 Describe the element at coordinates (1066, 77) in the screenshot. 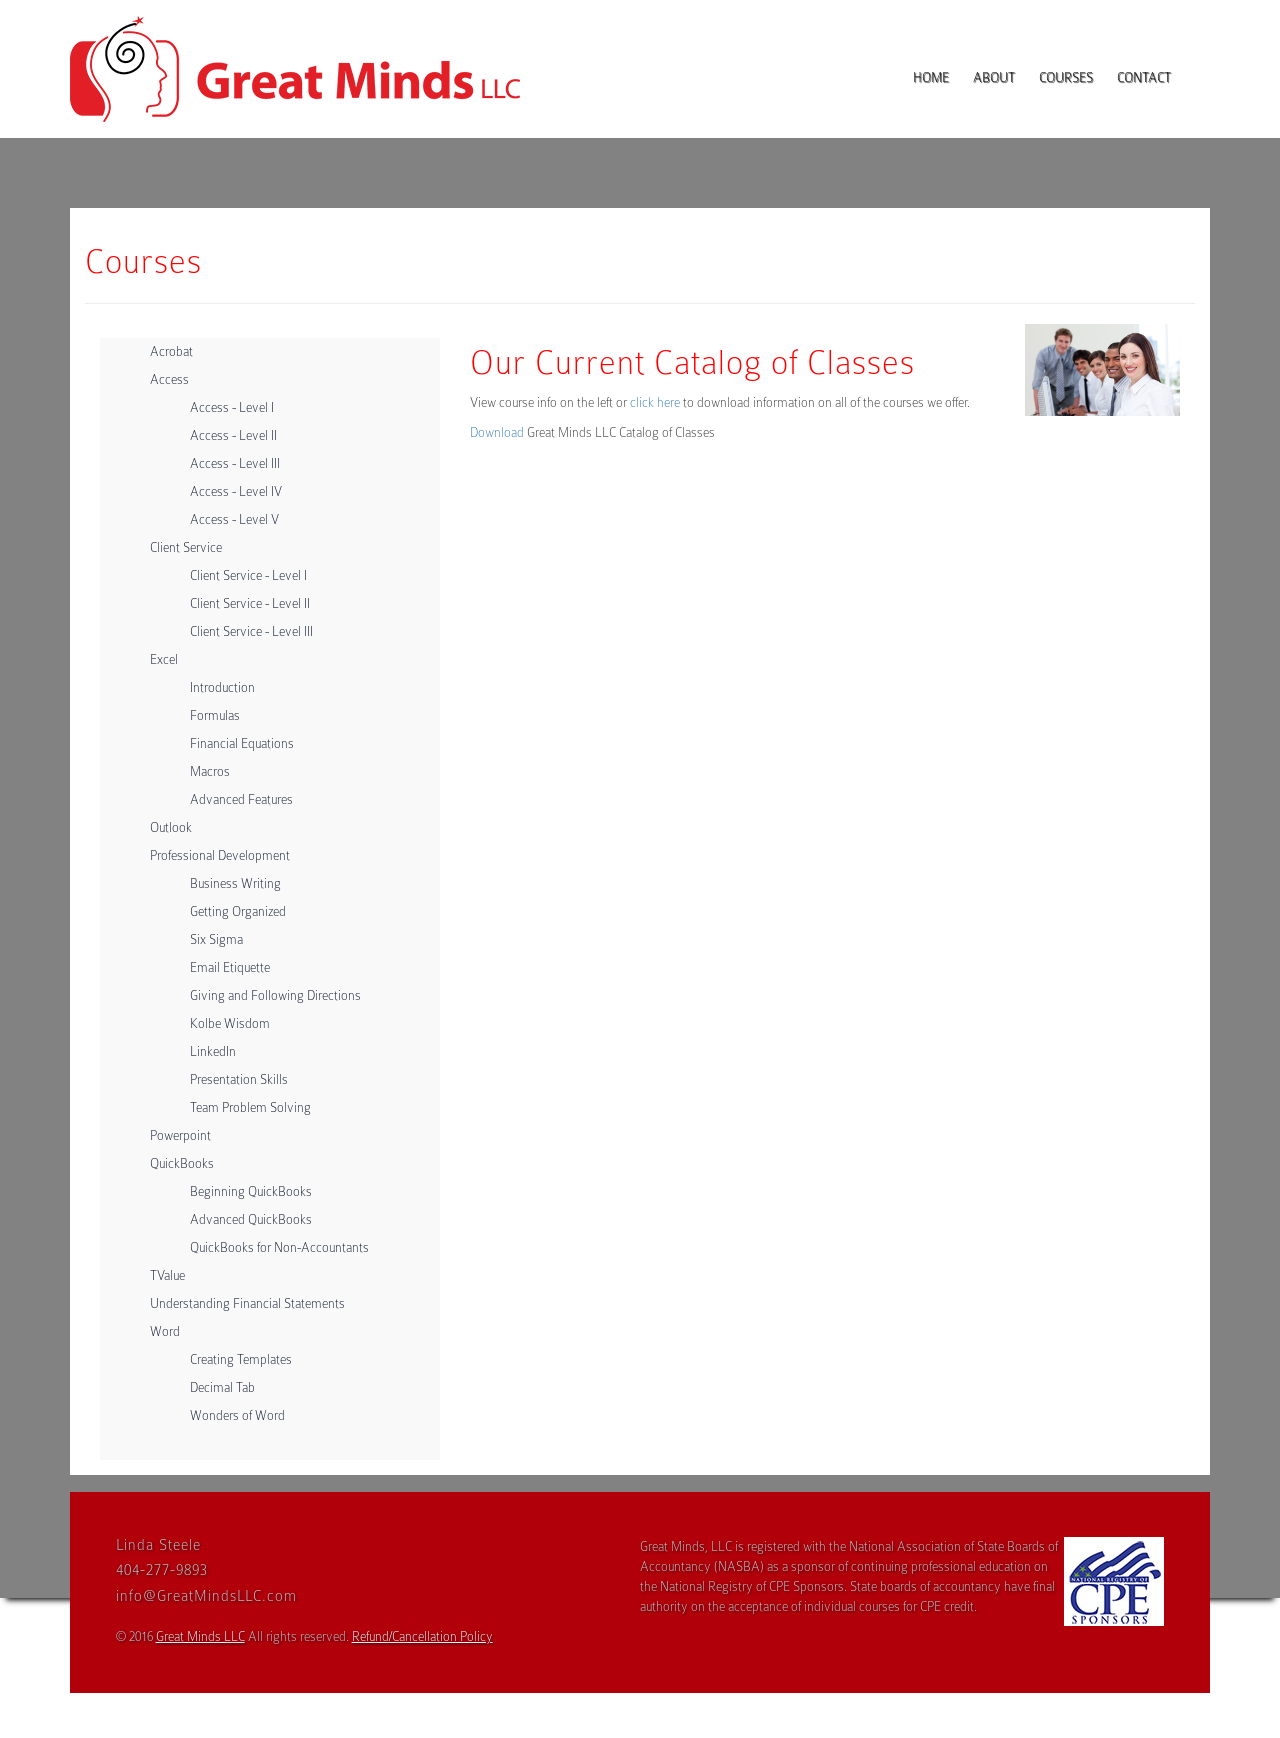

I see `Courses` at that location.